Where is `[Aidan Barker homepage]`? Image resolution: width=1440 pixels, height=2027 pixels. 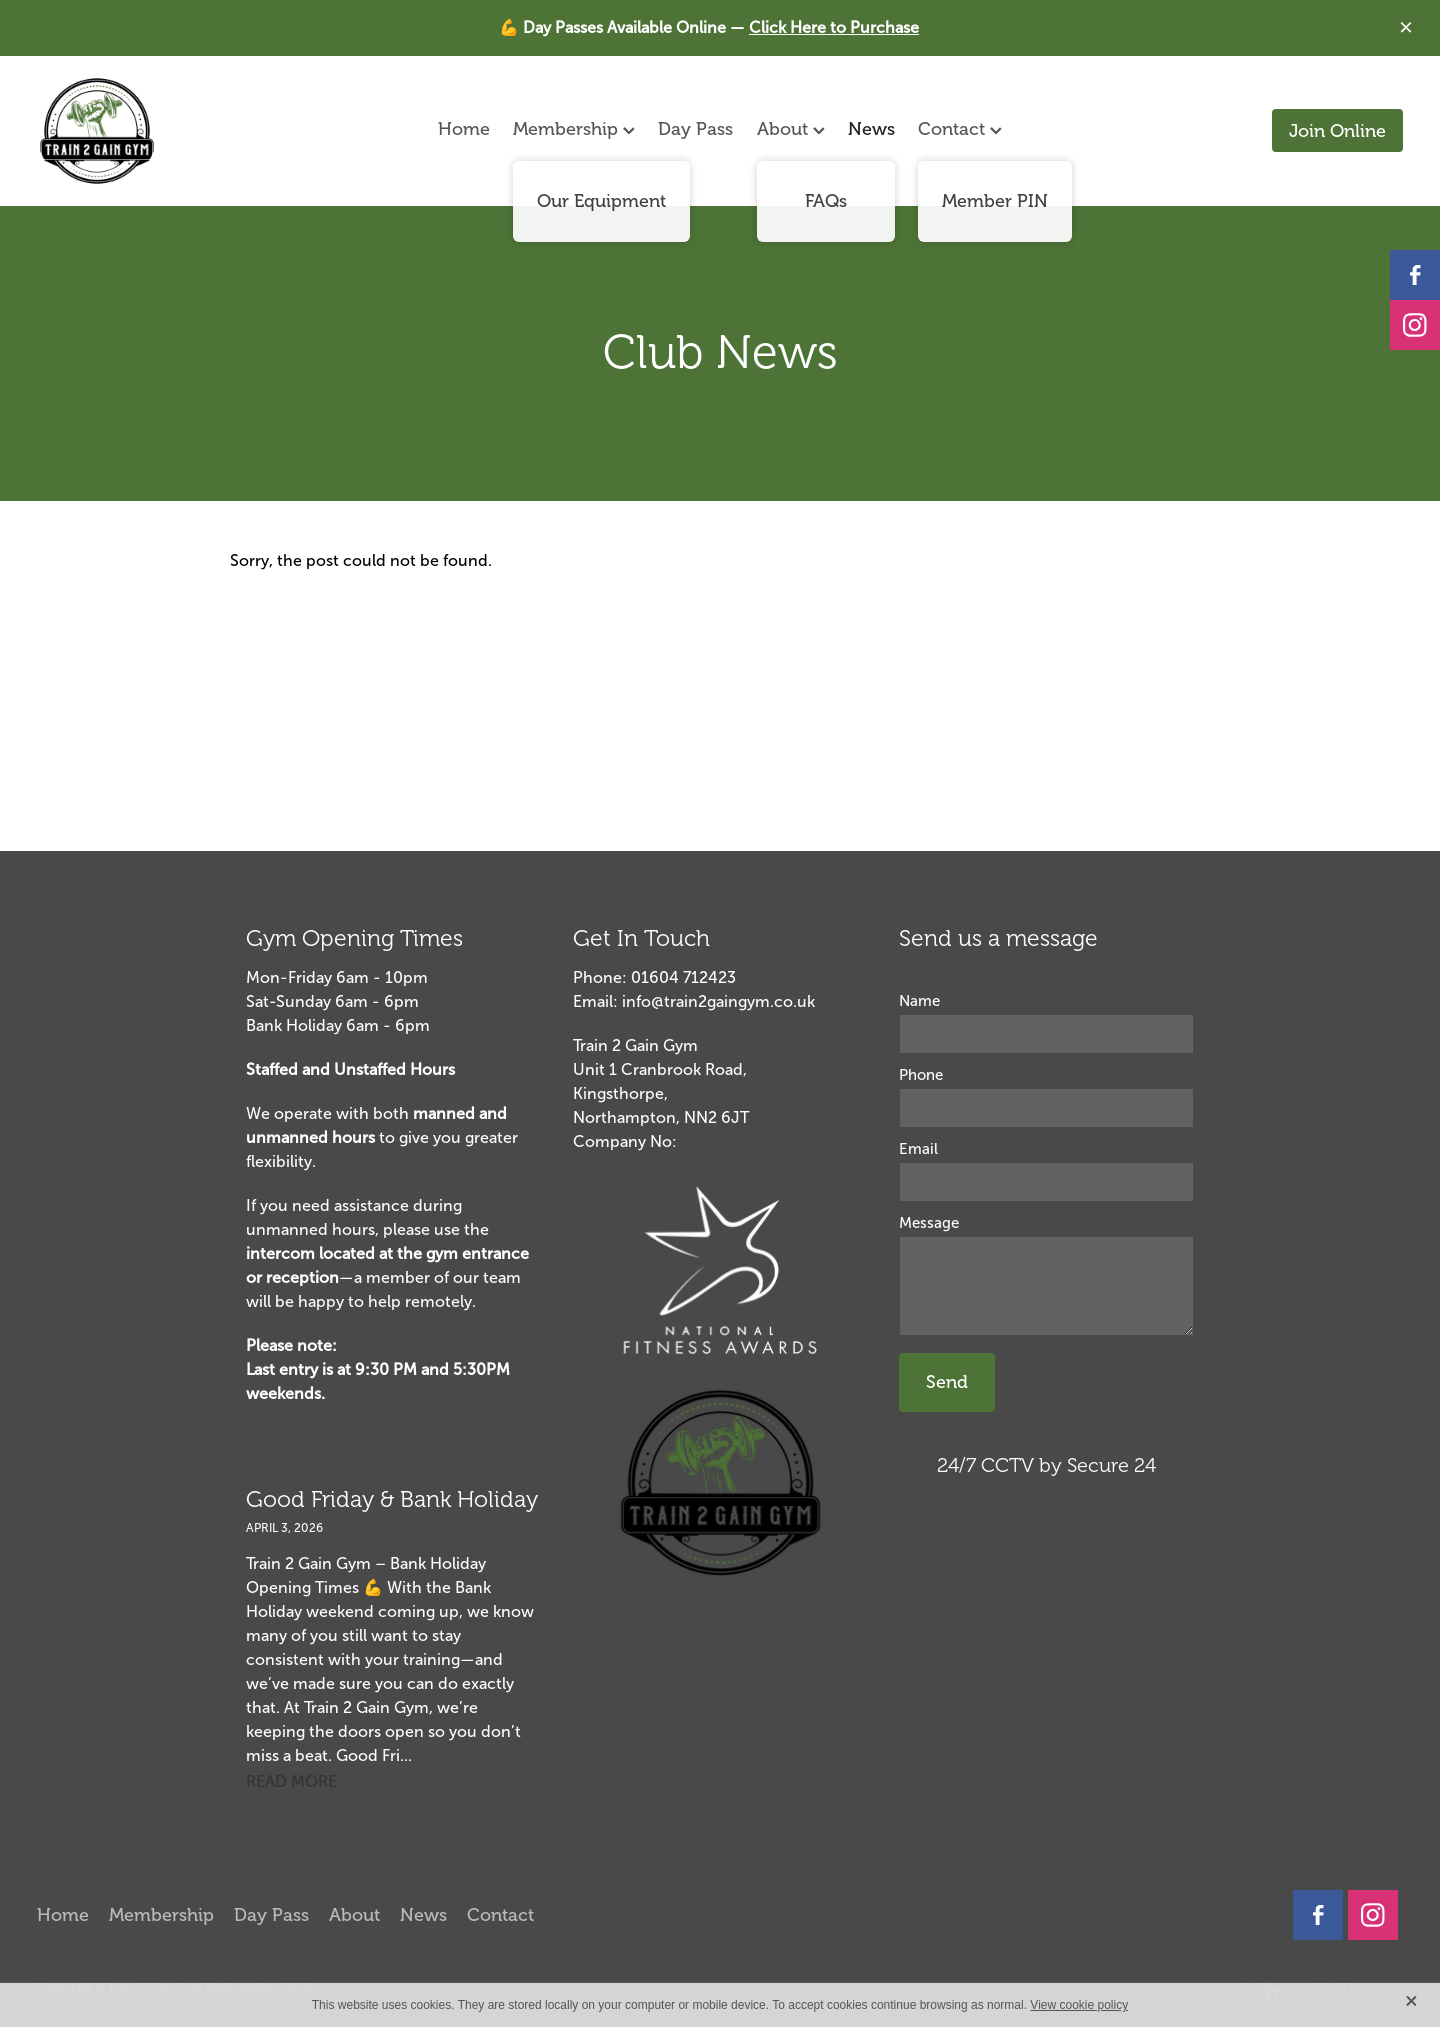 [Aidan Barker homepage] is located at coordinates (173, 131).